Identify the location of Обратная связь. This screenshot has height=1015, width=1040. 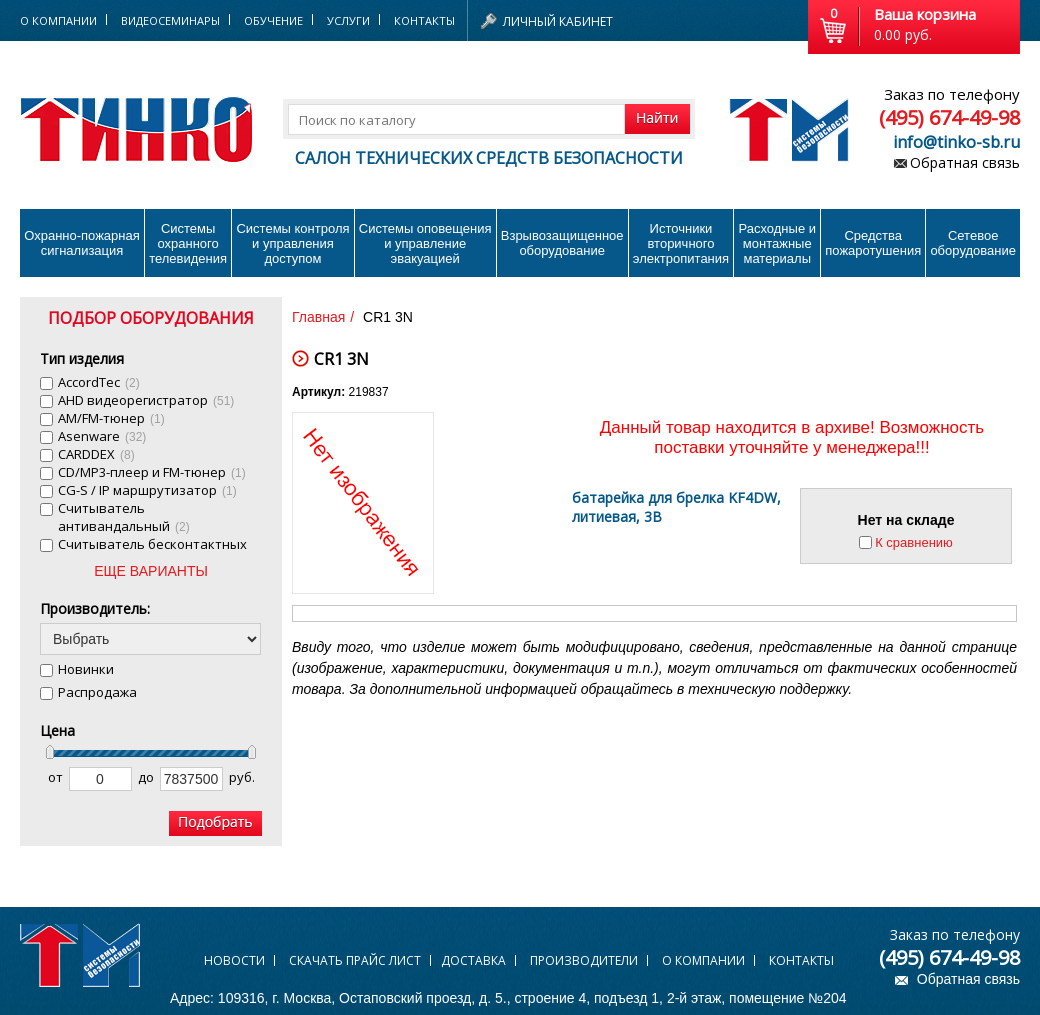
(965, 162).